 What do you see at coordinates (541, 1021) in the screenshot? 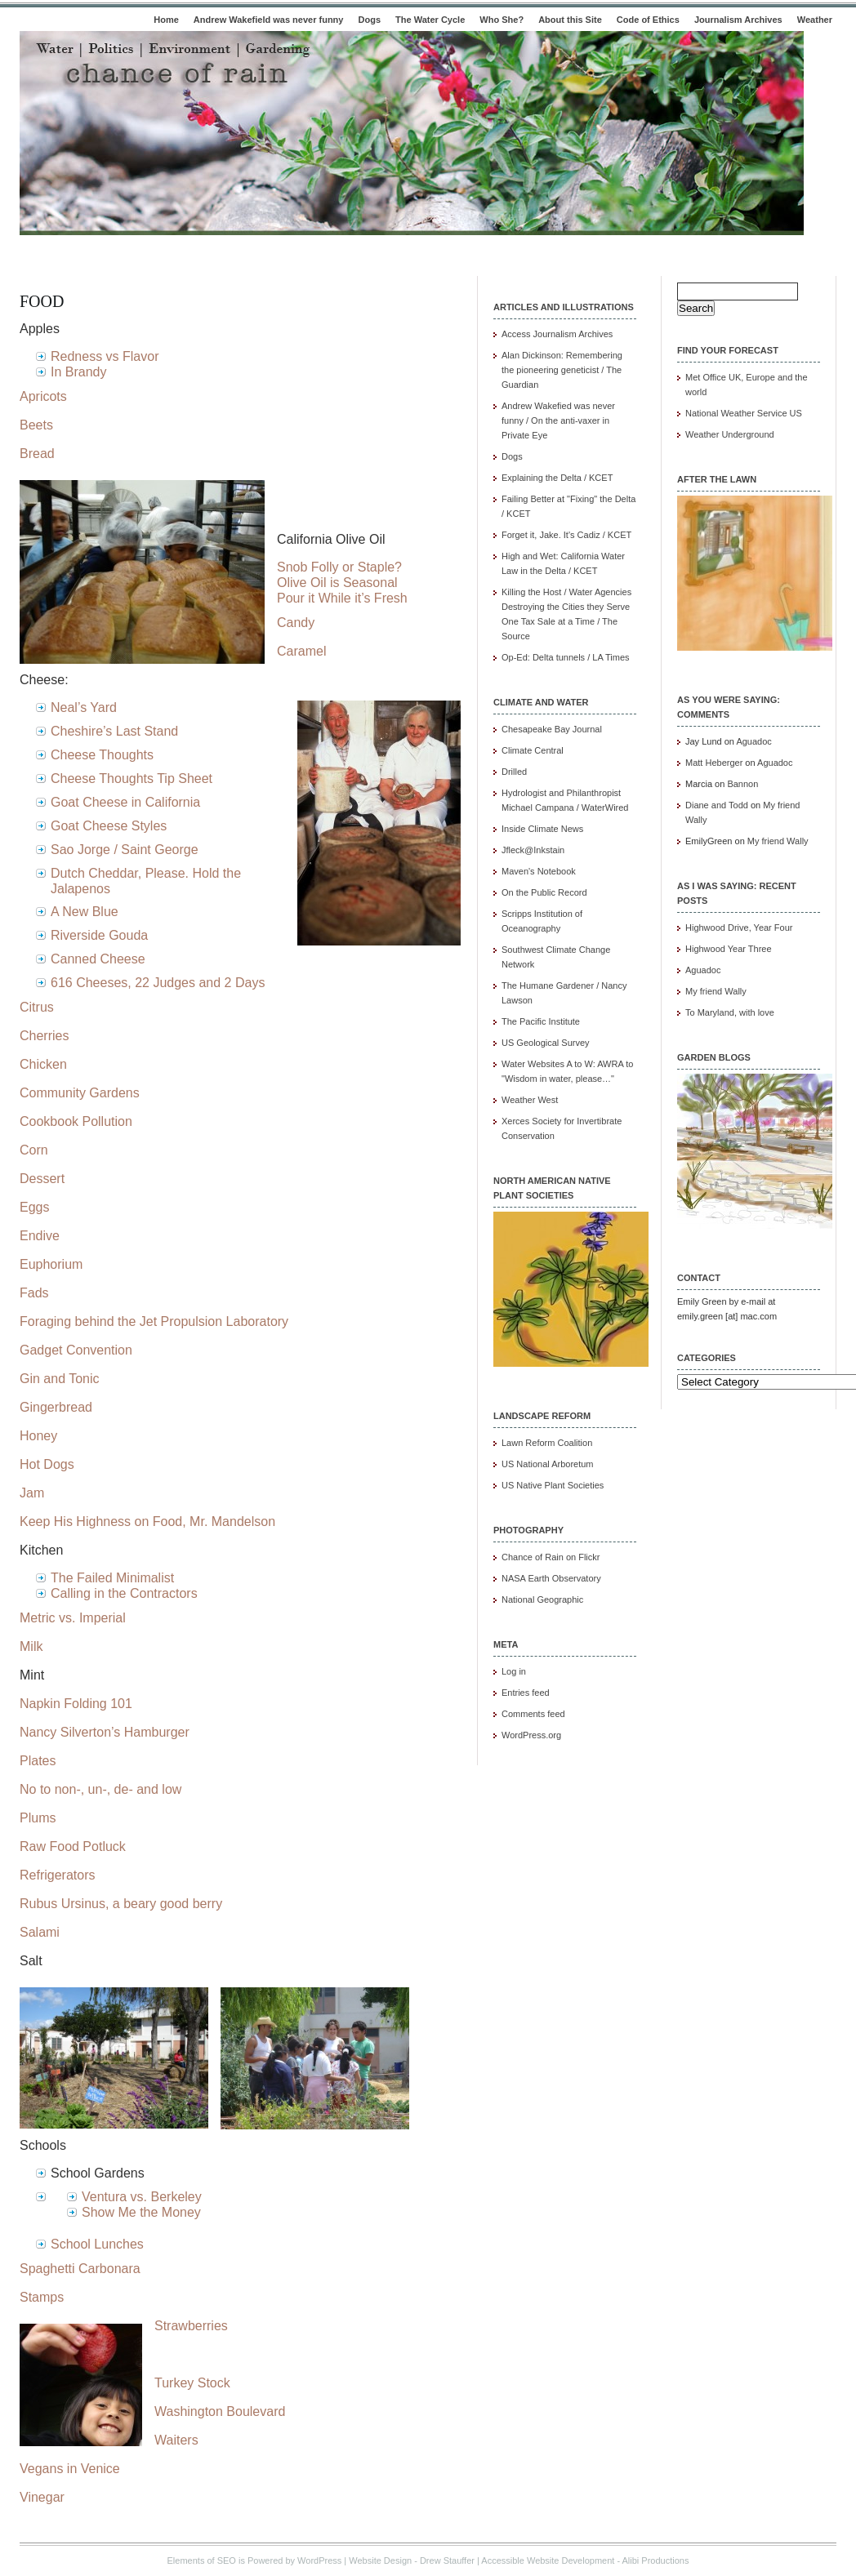
I see `The Pacific Institute` at bounding box center [541, 1021].